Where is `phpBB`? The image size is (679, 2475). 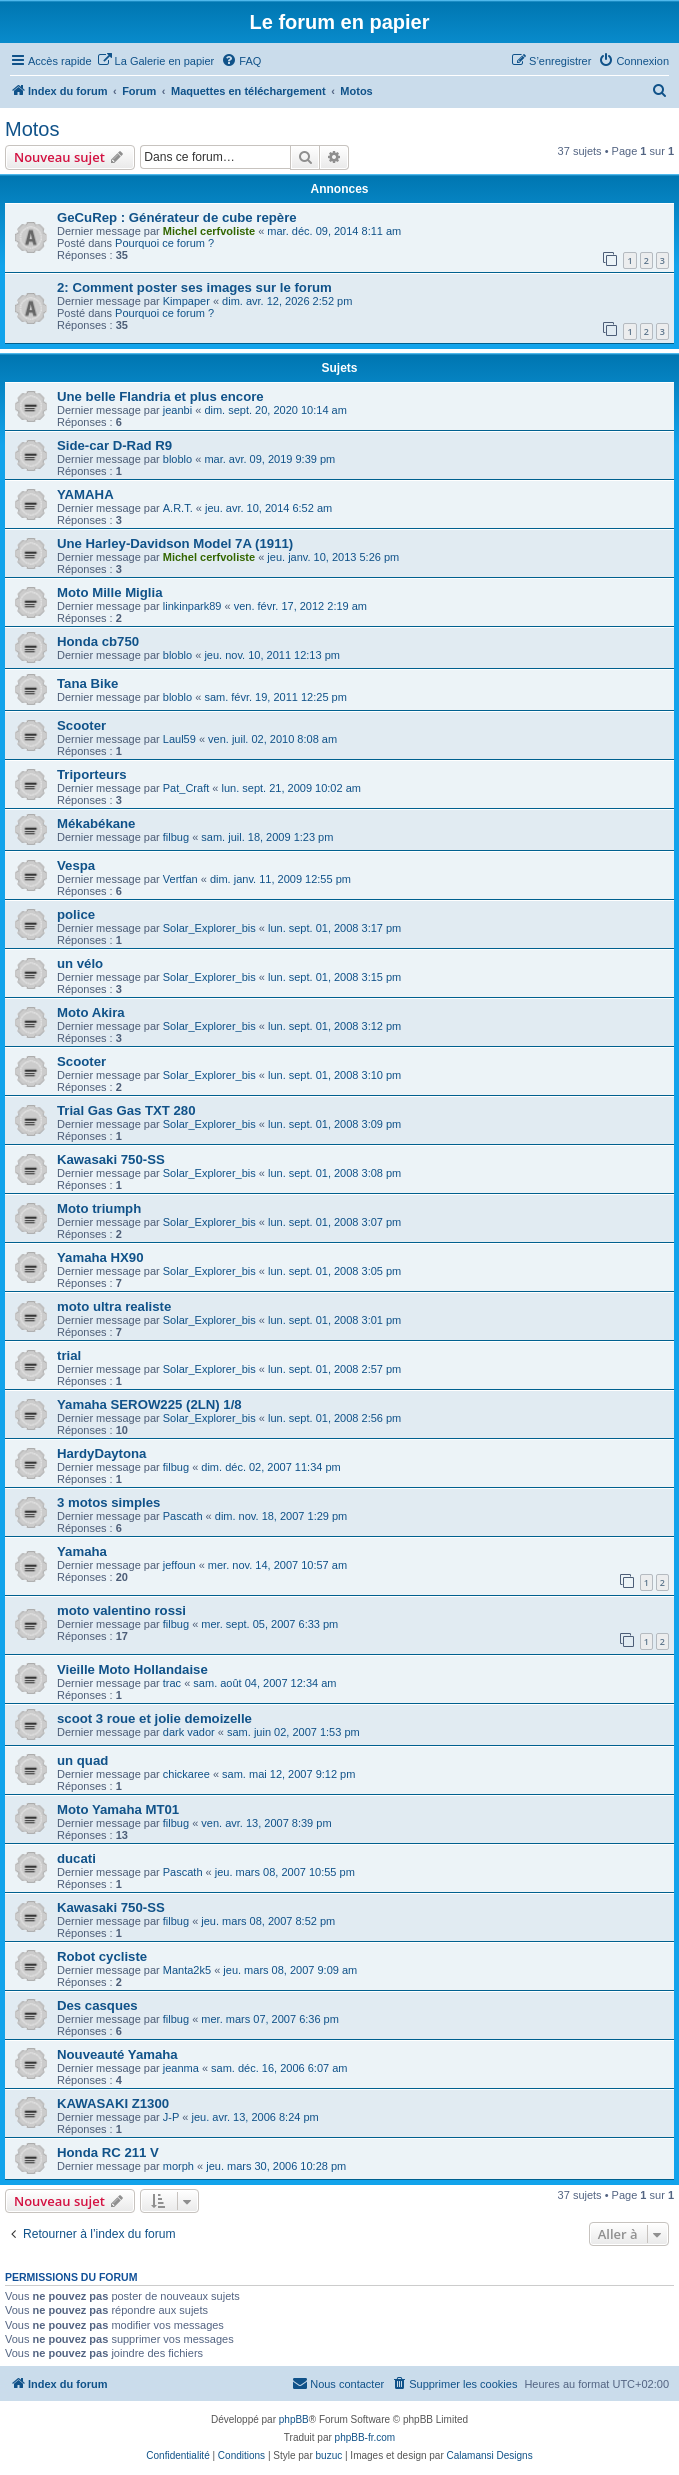
phpBB is located at coordinates (294, 2419).